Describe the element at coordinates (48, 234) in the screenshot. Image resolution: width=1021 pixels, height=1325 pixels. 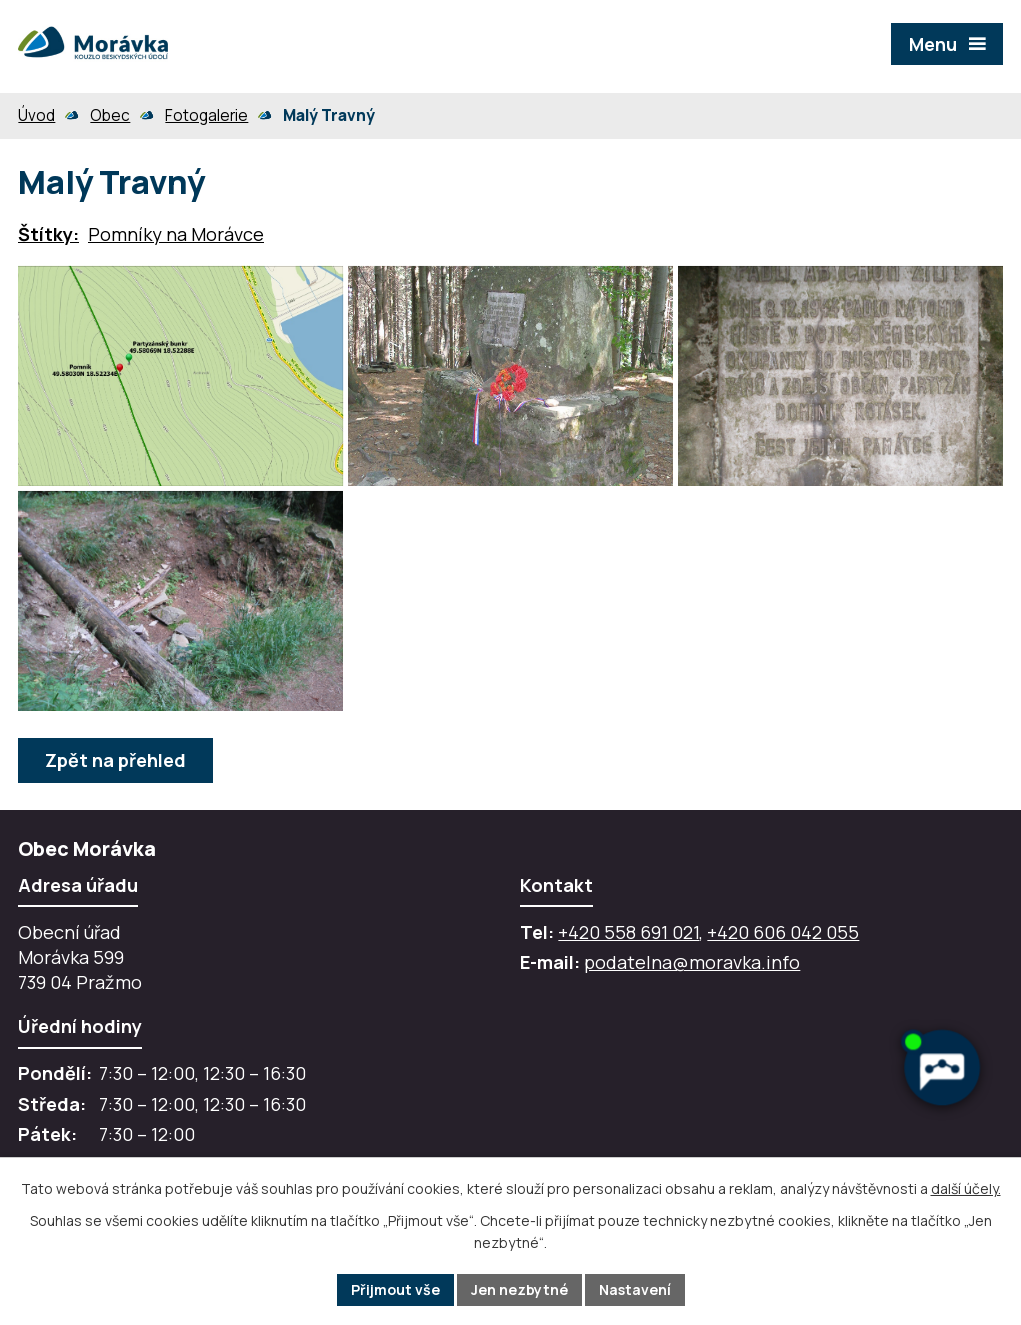
I see `Štítky:` at that location.